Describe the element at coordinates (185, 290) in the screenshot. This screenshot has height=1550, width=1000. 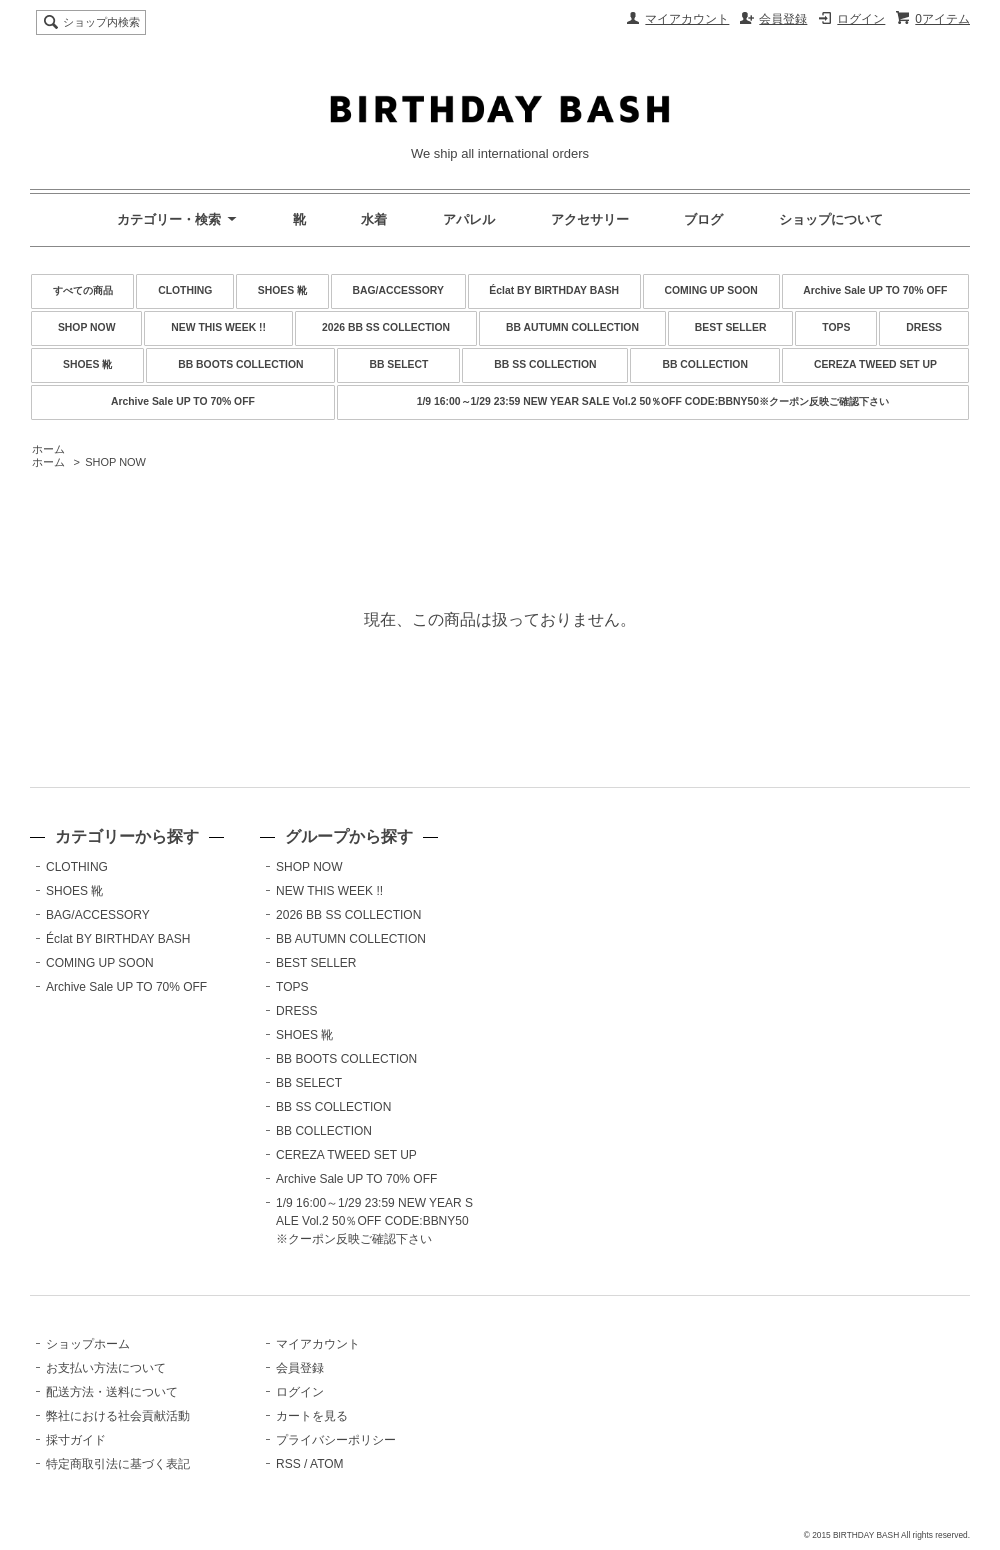
I see `CLOTHING` at that location.